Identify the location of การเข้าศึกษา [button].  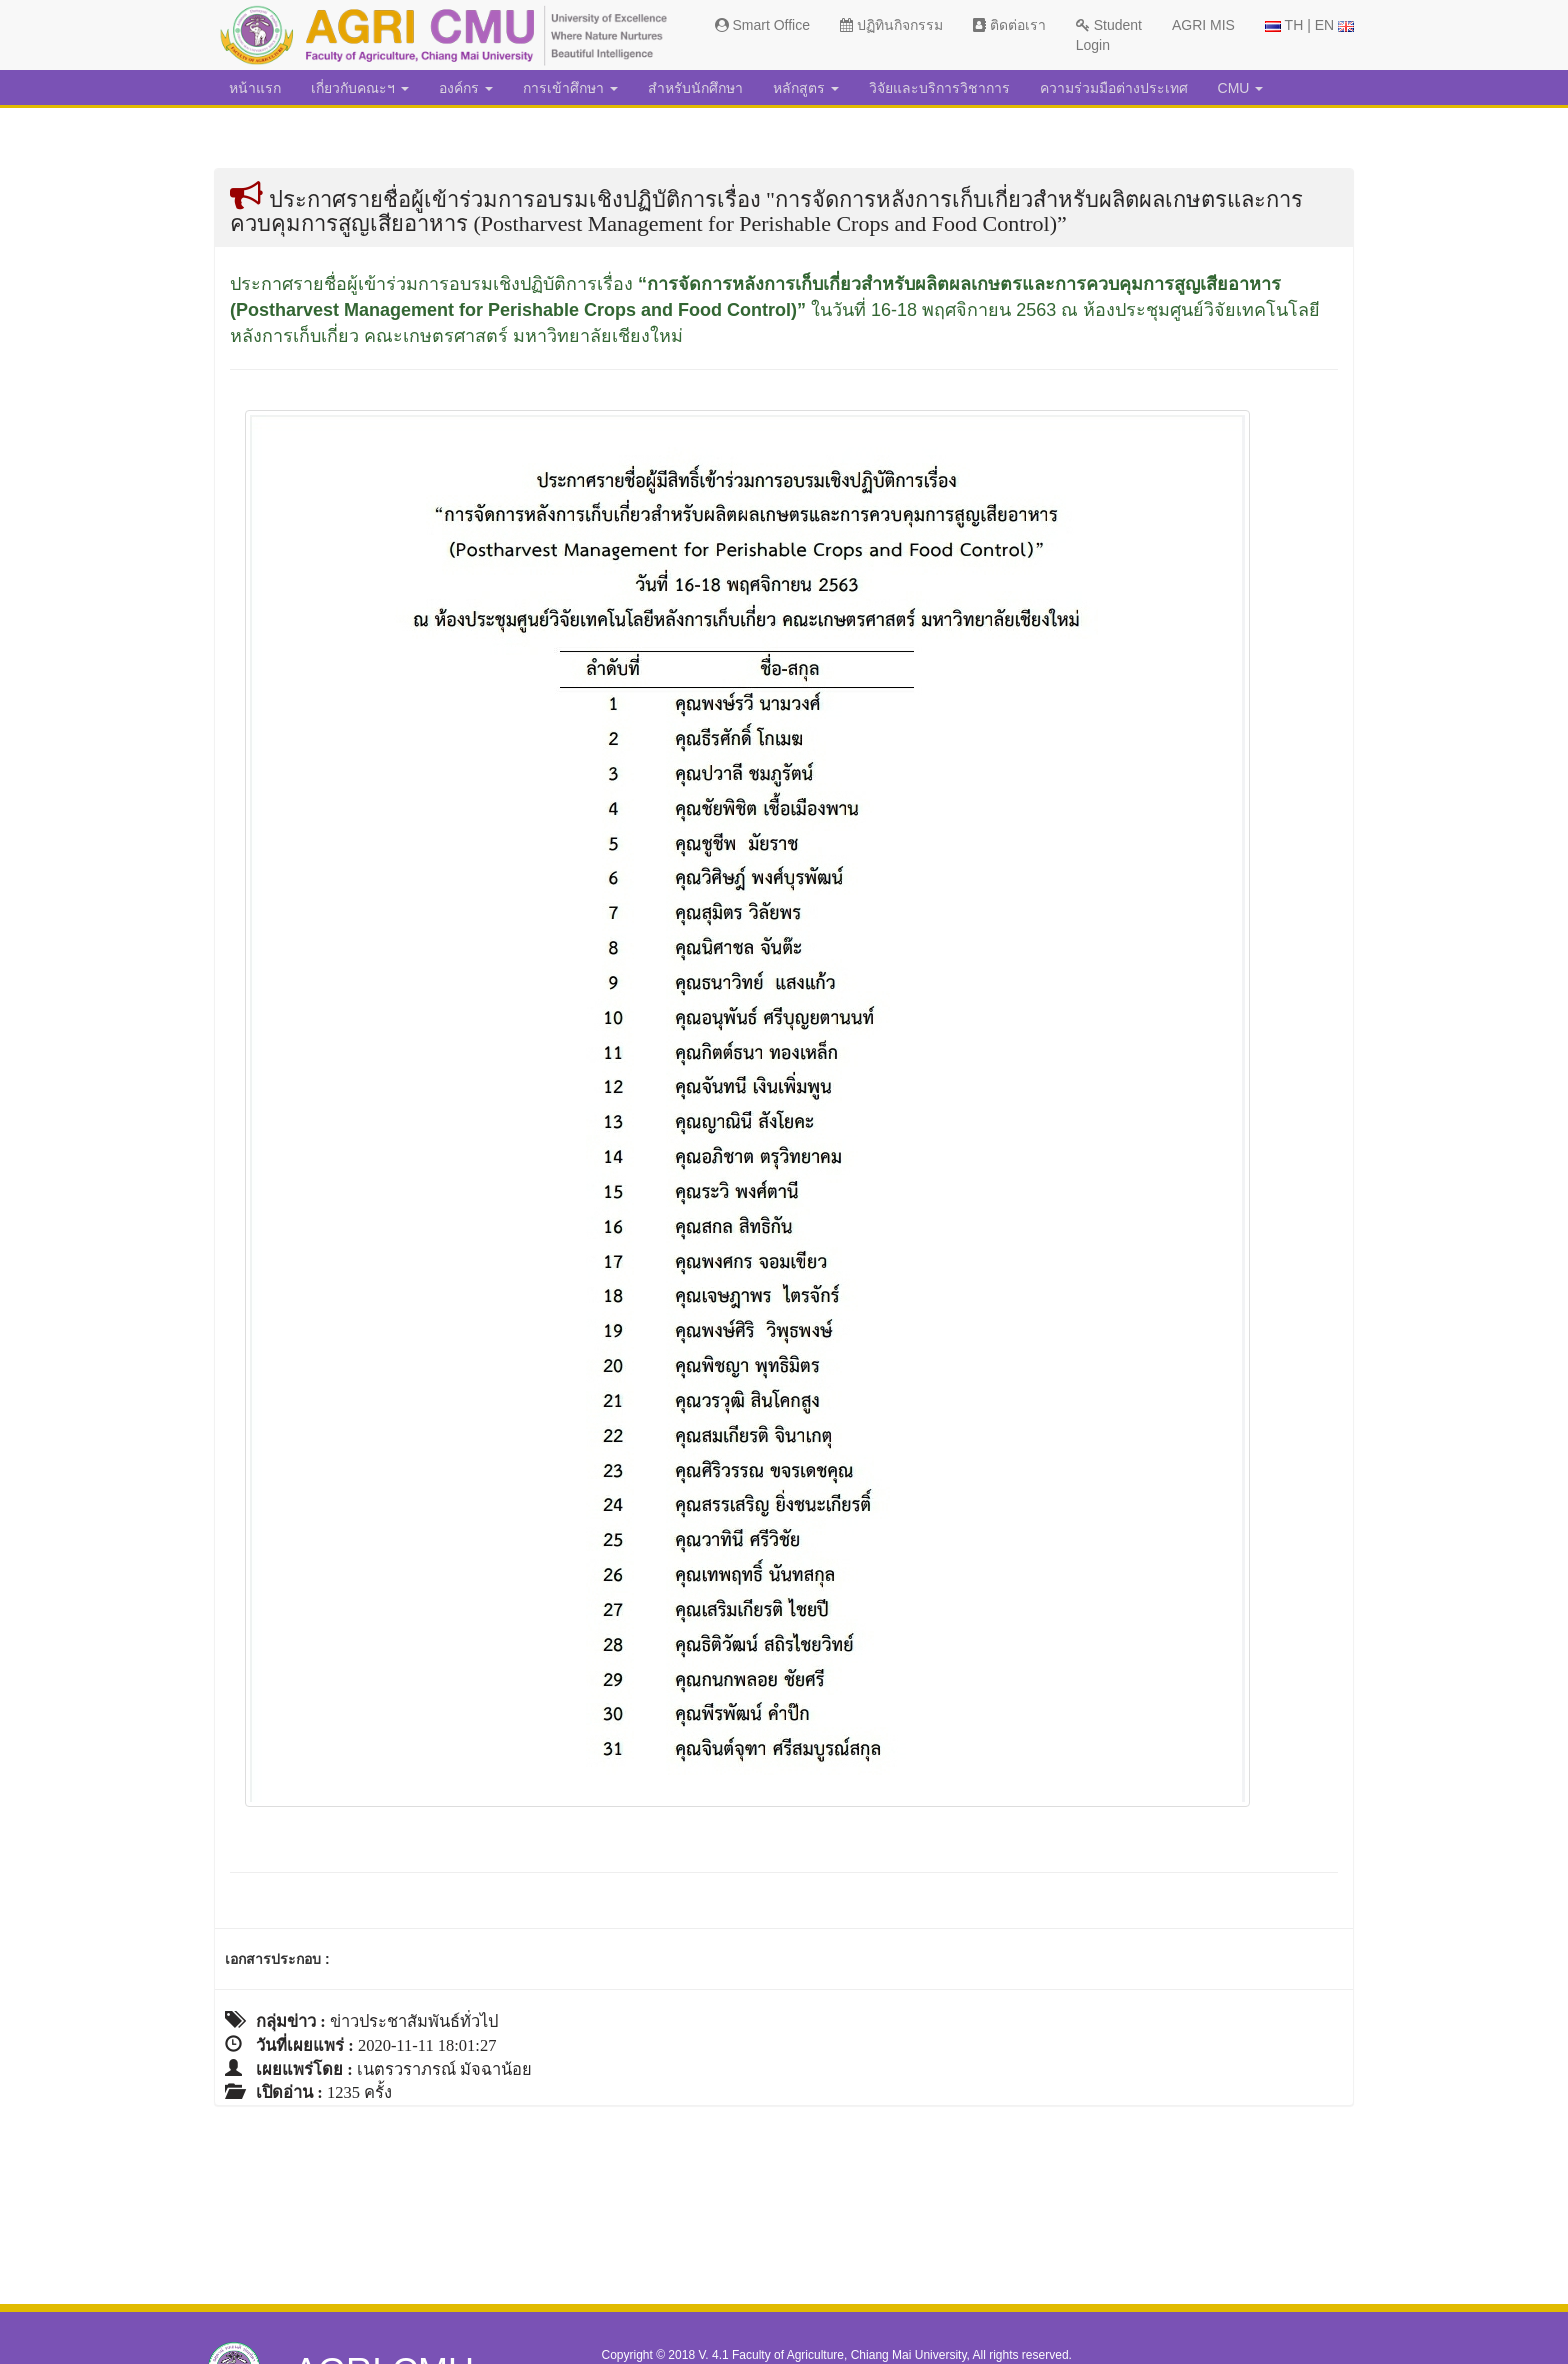
(570, 88).